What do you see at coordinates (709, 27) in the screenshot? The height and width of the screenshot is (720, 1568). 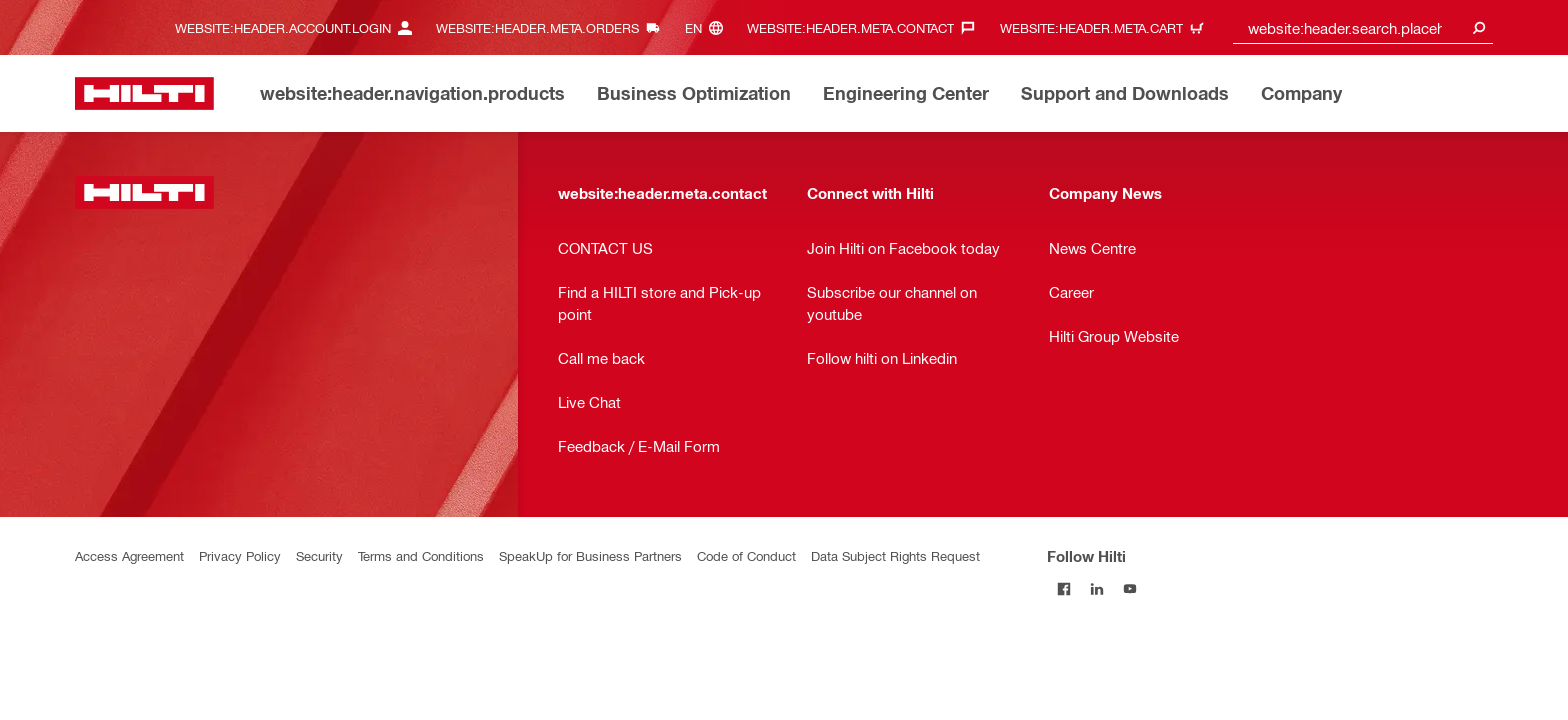 I see `[website:header.meta.languageHeaderLabel, website:header.meta.language]` at bounding box center [709, 27].